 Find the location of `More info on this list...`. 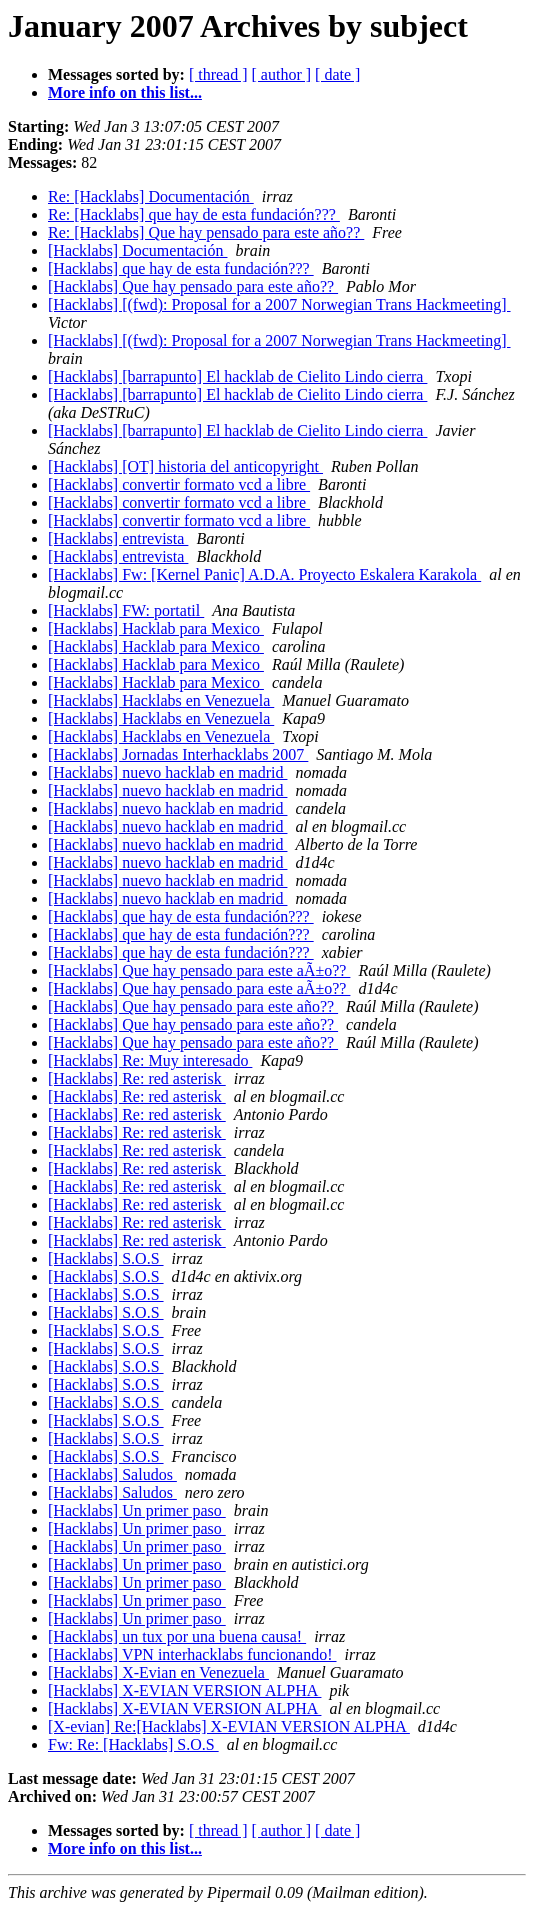

More info on this list... is located at coordinates (125, 92).